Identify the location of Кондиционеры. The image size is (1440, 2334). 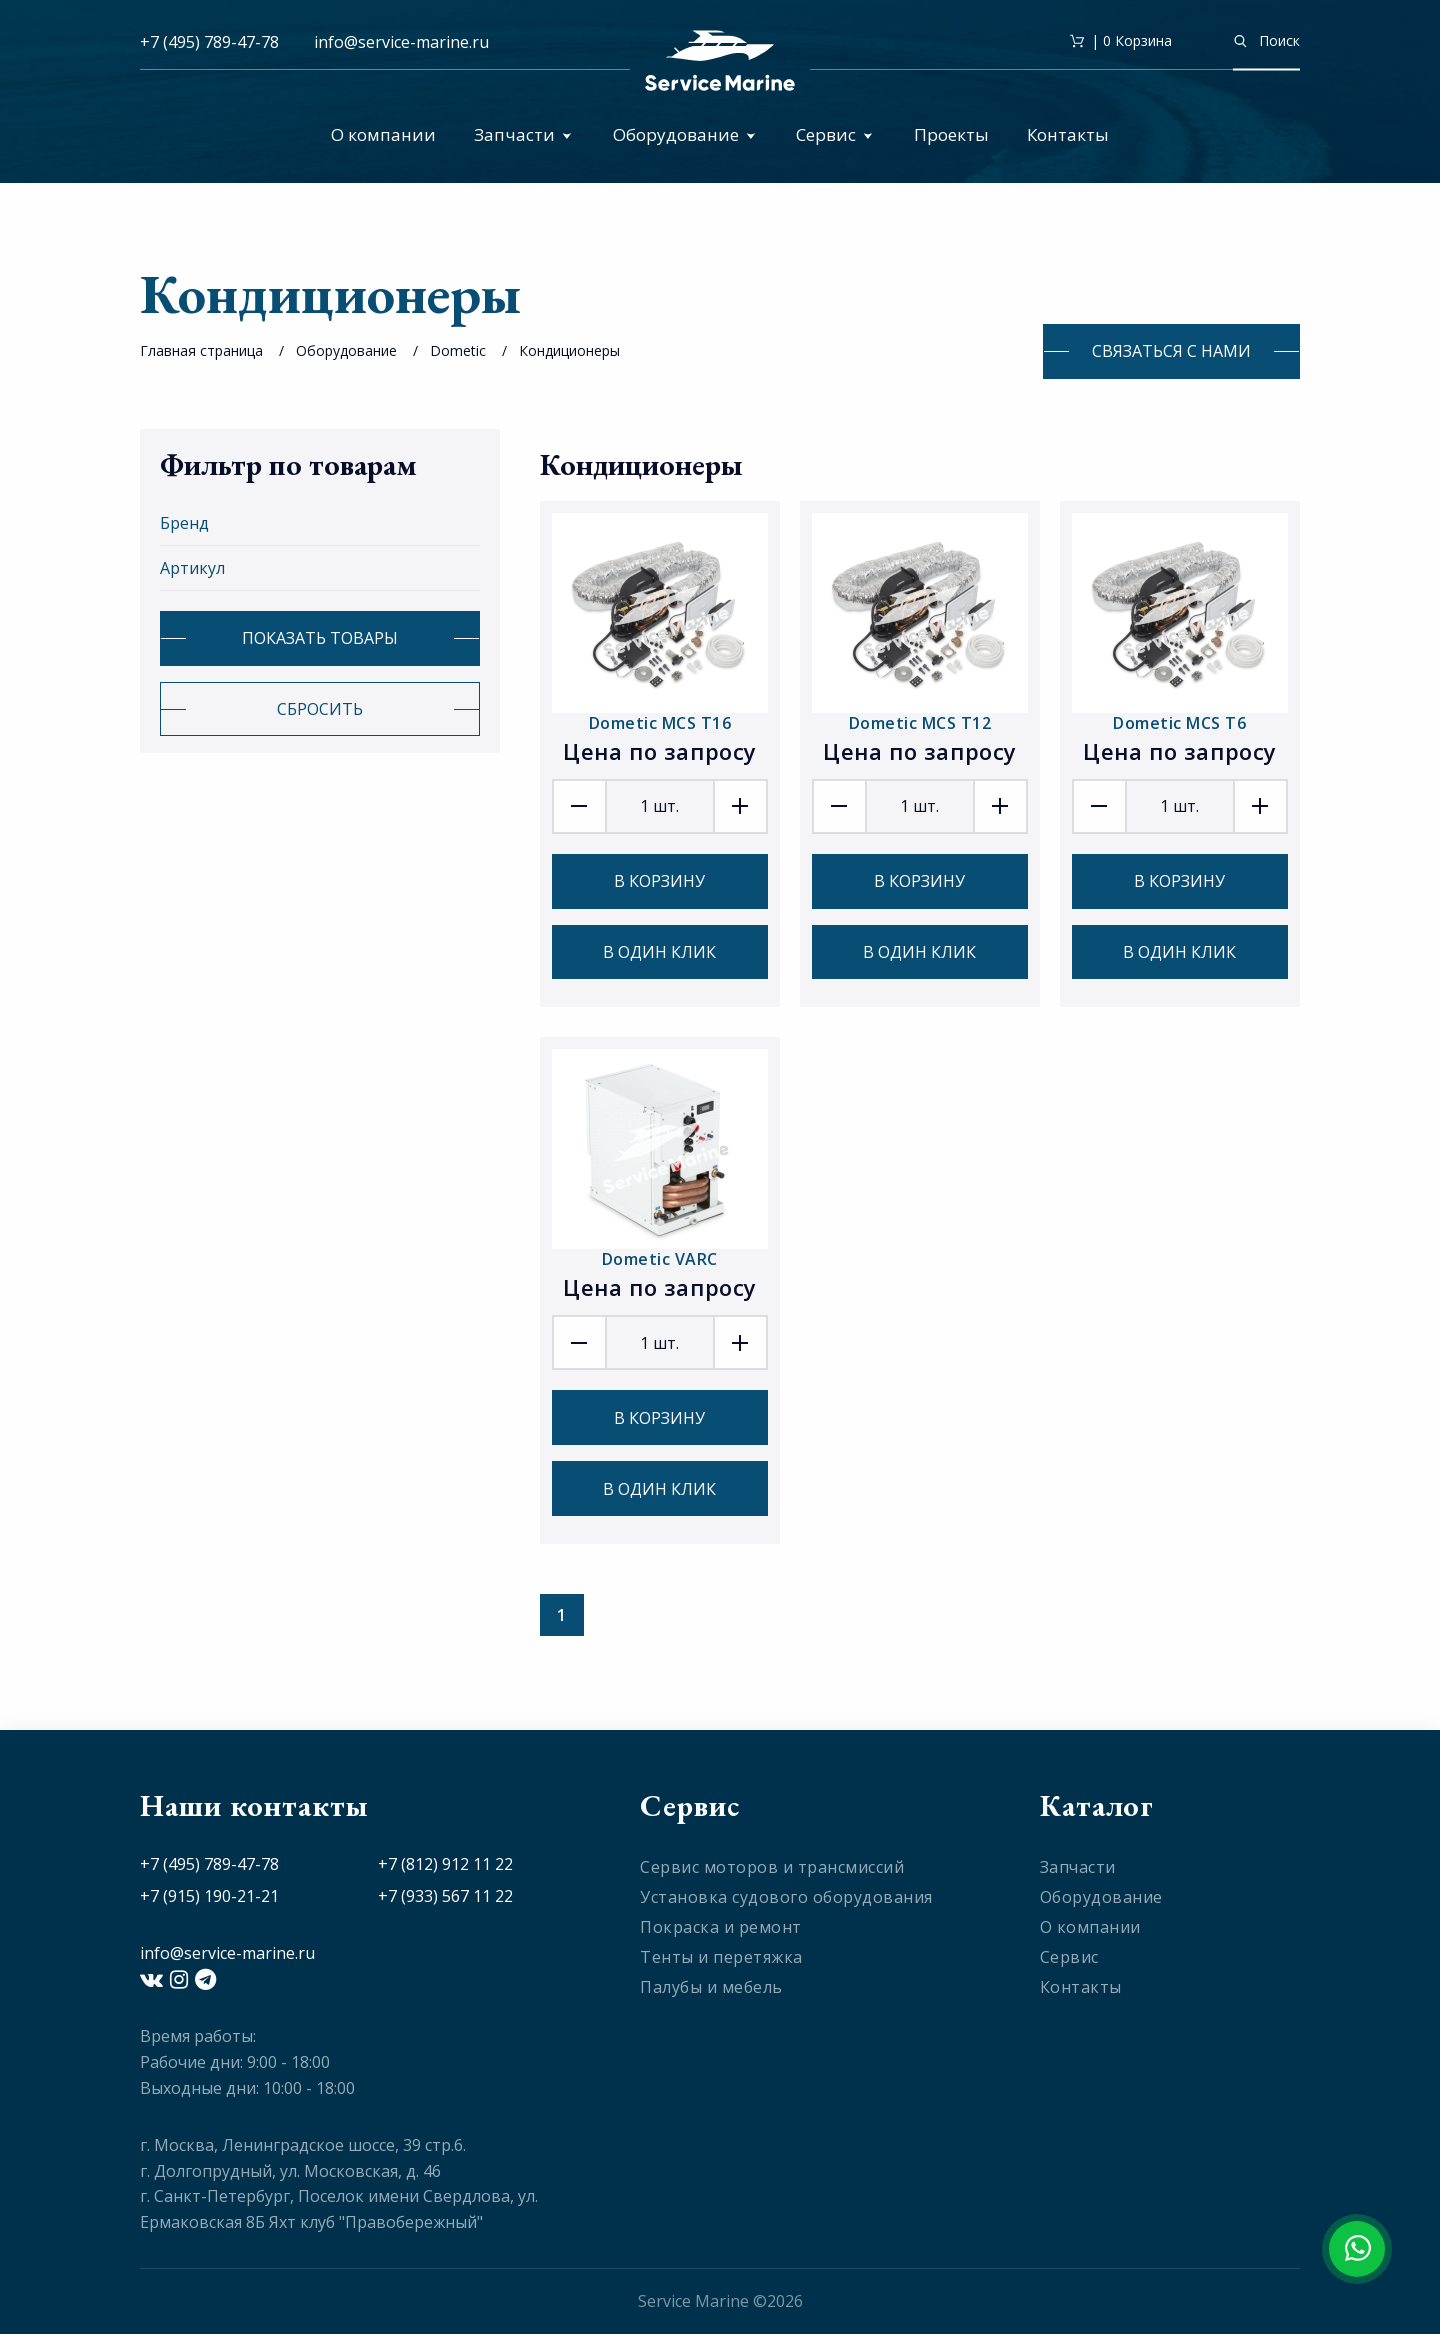
(569, 350).